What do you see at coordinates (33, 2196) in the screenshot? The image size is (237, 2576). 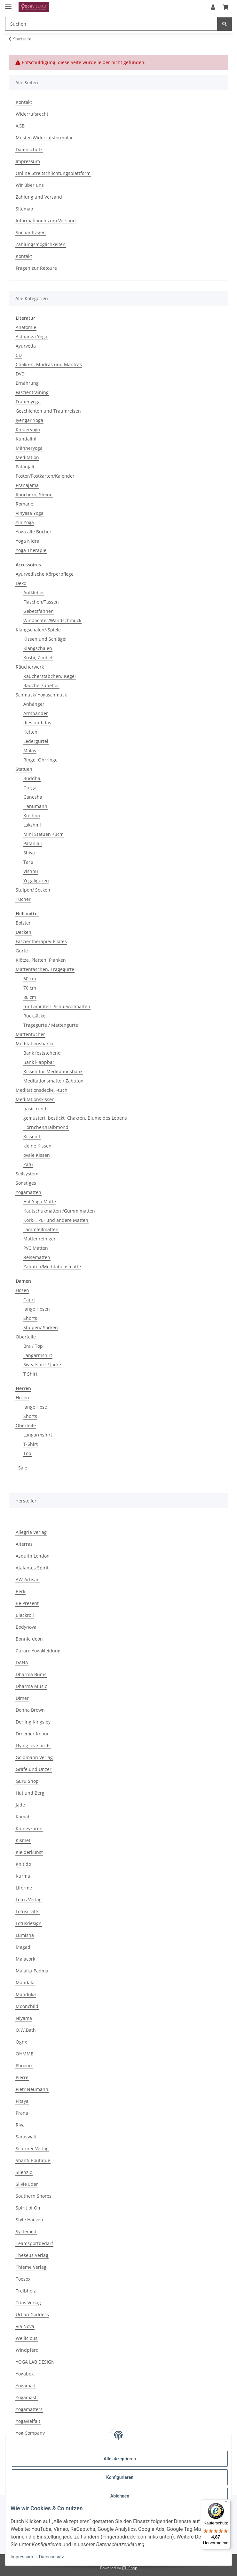 I see `Southern Shores` at bounding box center [33, 2196].